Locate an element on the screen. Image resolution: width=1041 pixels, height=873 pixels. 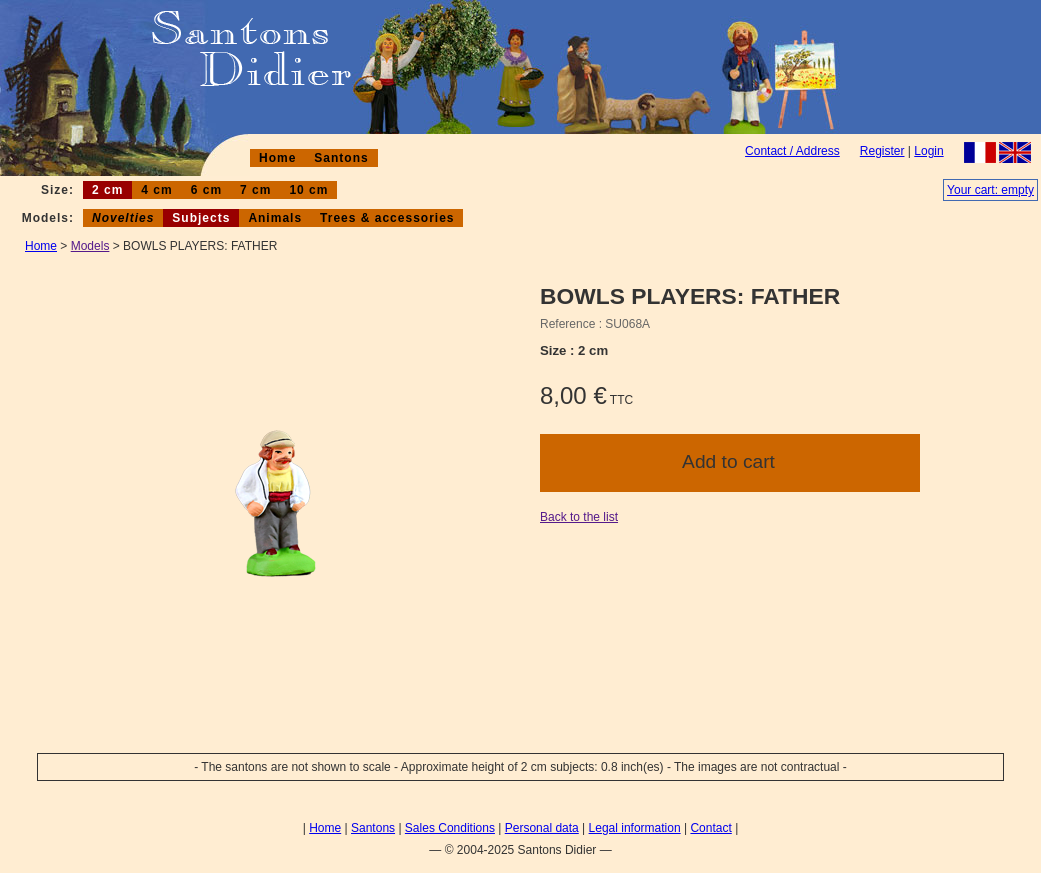
Register is located at coordinates (882, 151).